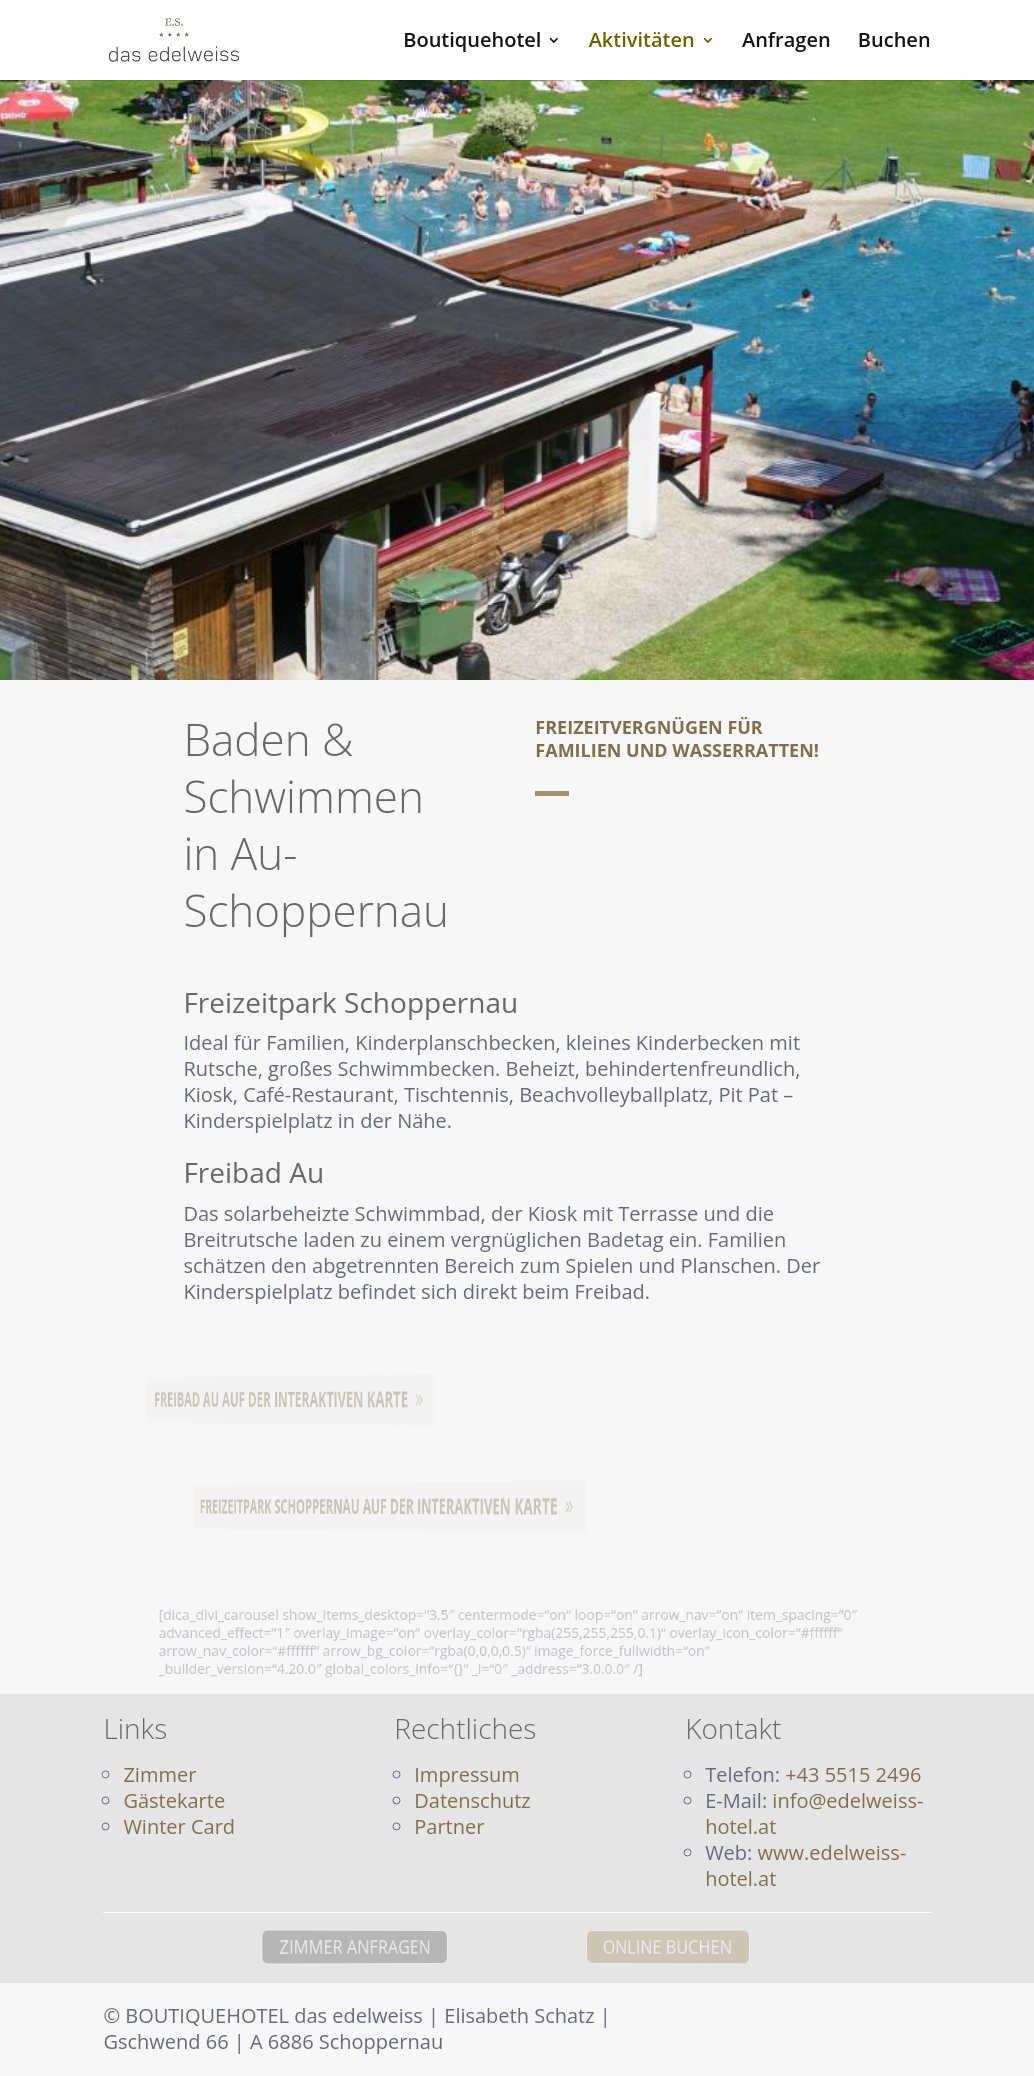 This screenshot has height=2076, width=1034. Describe the element at coordinates (174, 1800) in the screenshot. I see `Gästekarte` at that location.